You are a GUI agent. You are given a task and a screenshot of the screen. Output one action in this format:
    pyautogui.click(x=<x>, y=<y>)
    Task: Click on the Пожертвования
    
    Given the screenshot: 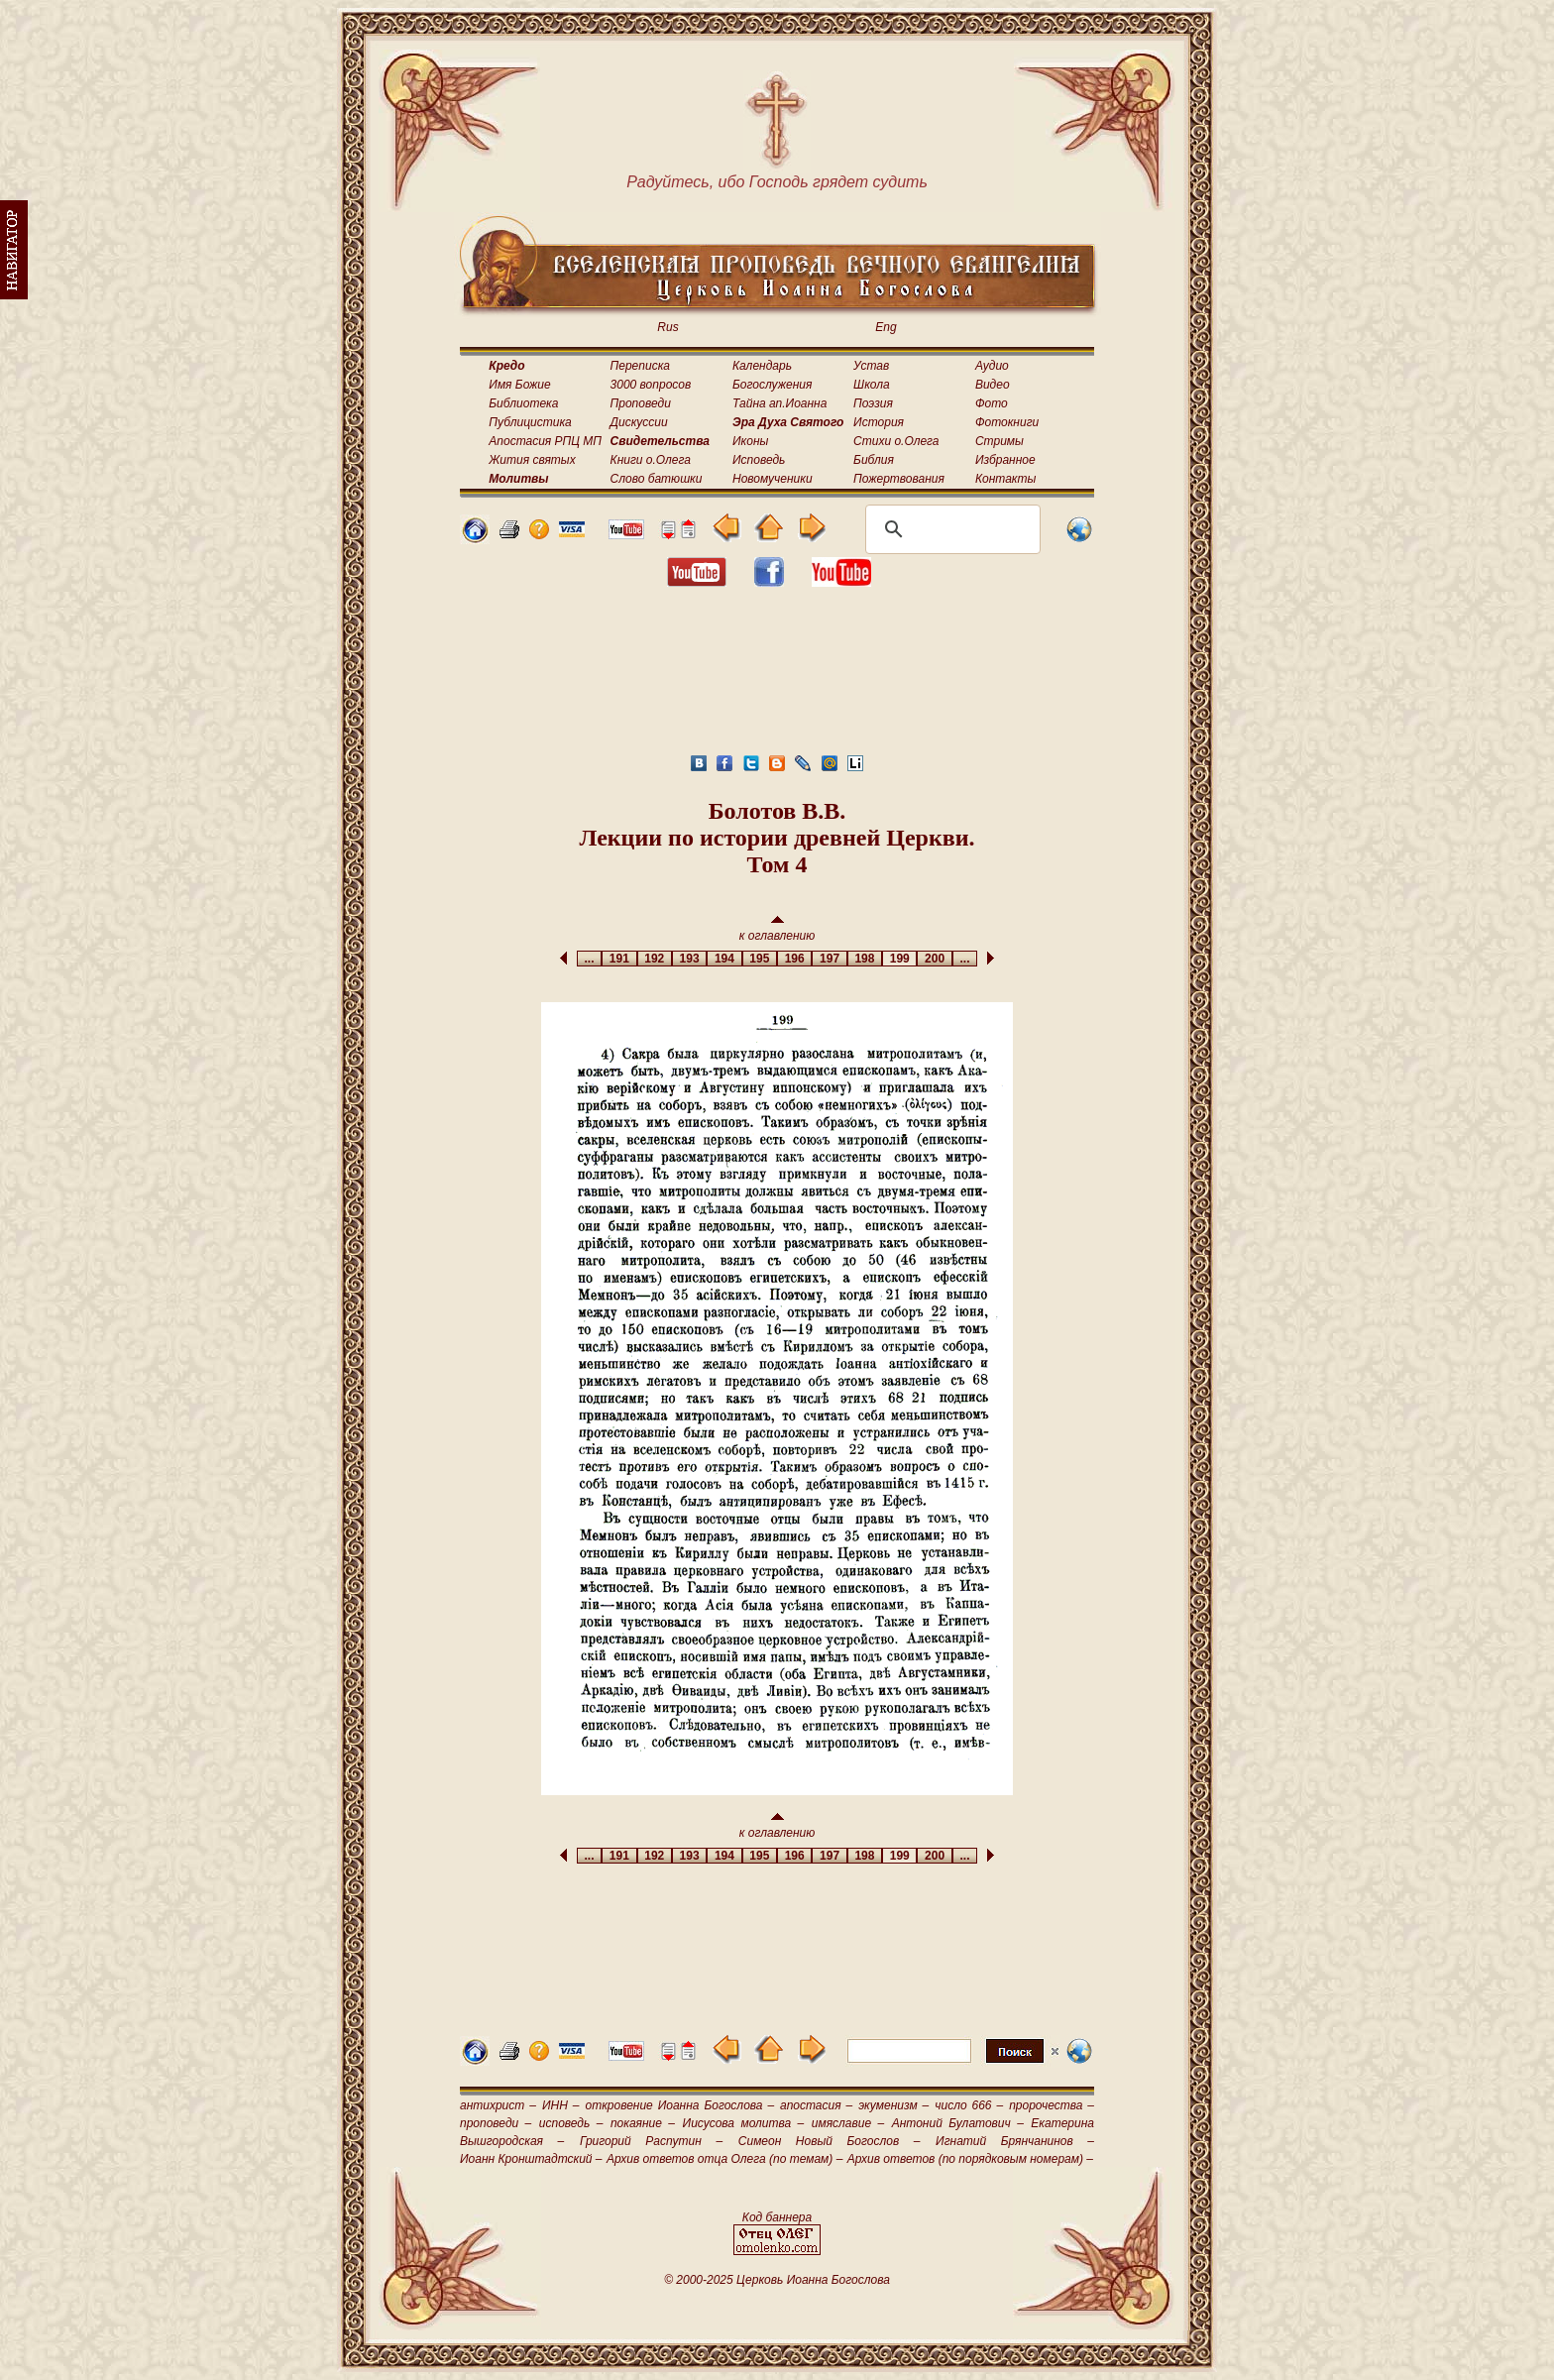 What is the action you would take?
    pyautogui.click(x=898, y=479)
    